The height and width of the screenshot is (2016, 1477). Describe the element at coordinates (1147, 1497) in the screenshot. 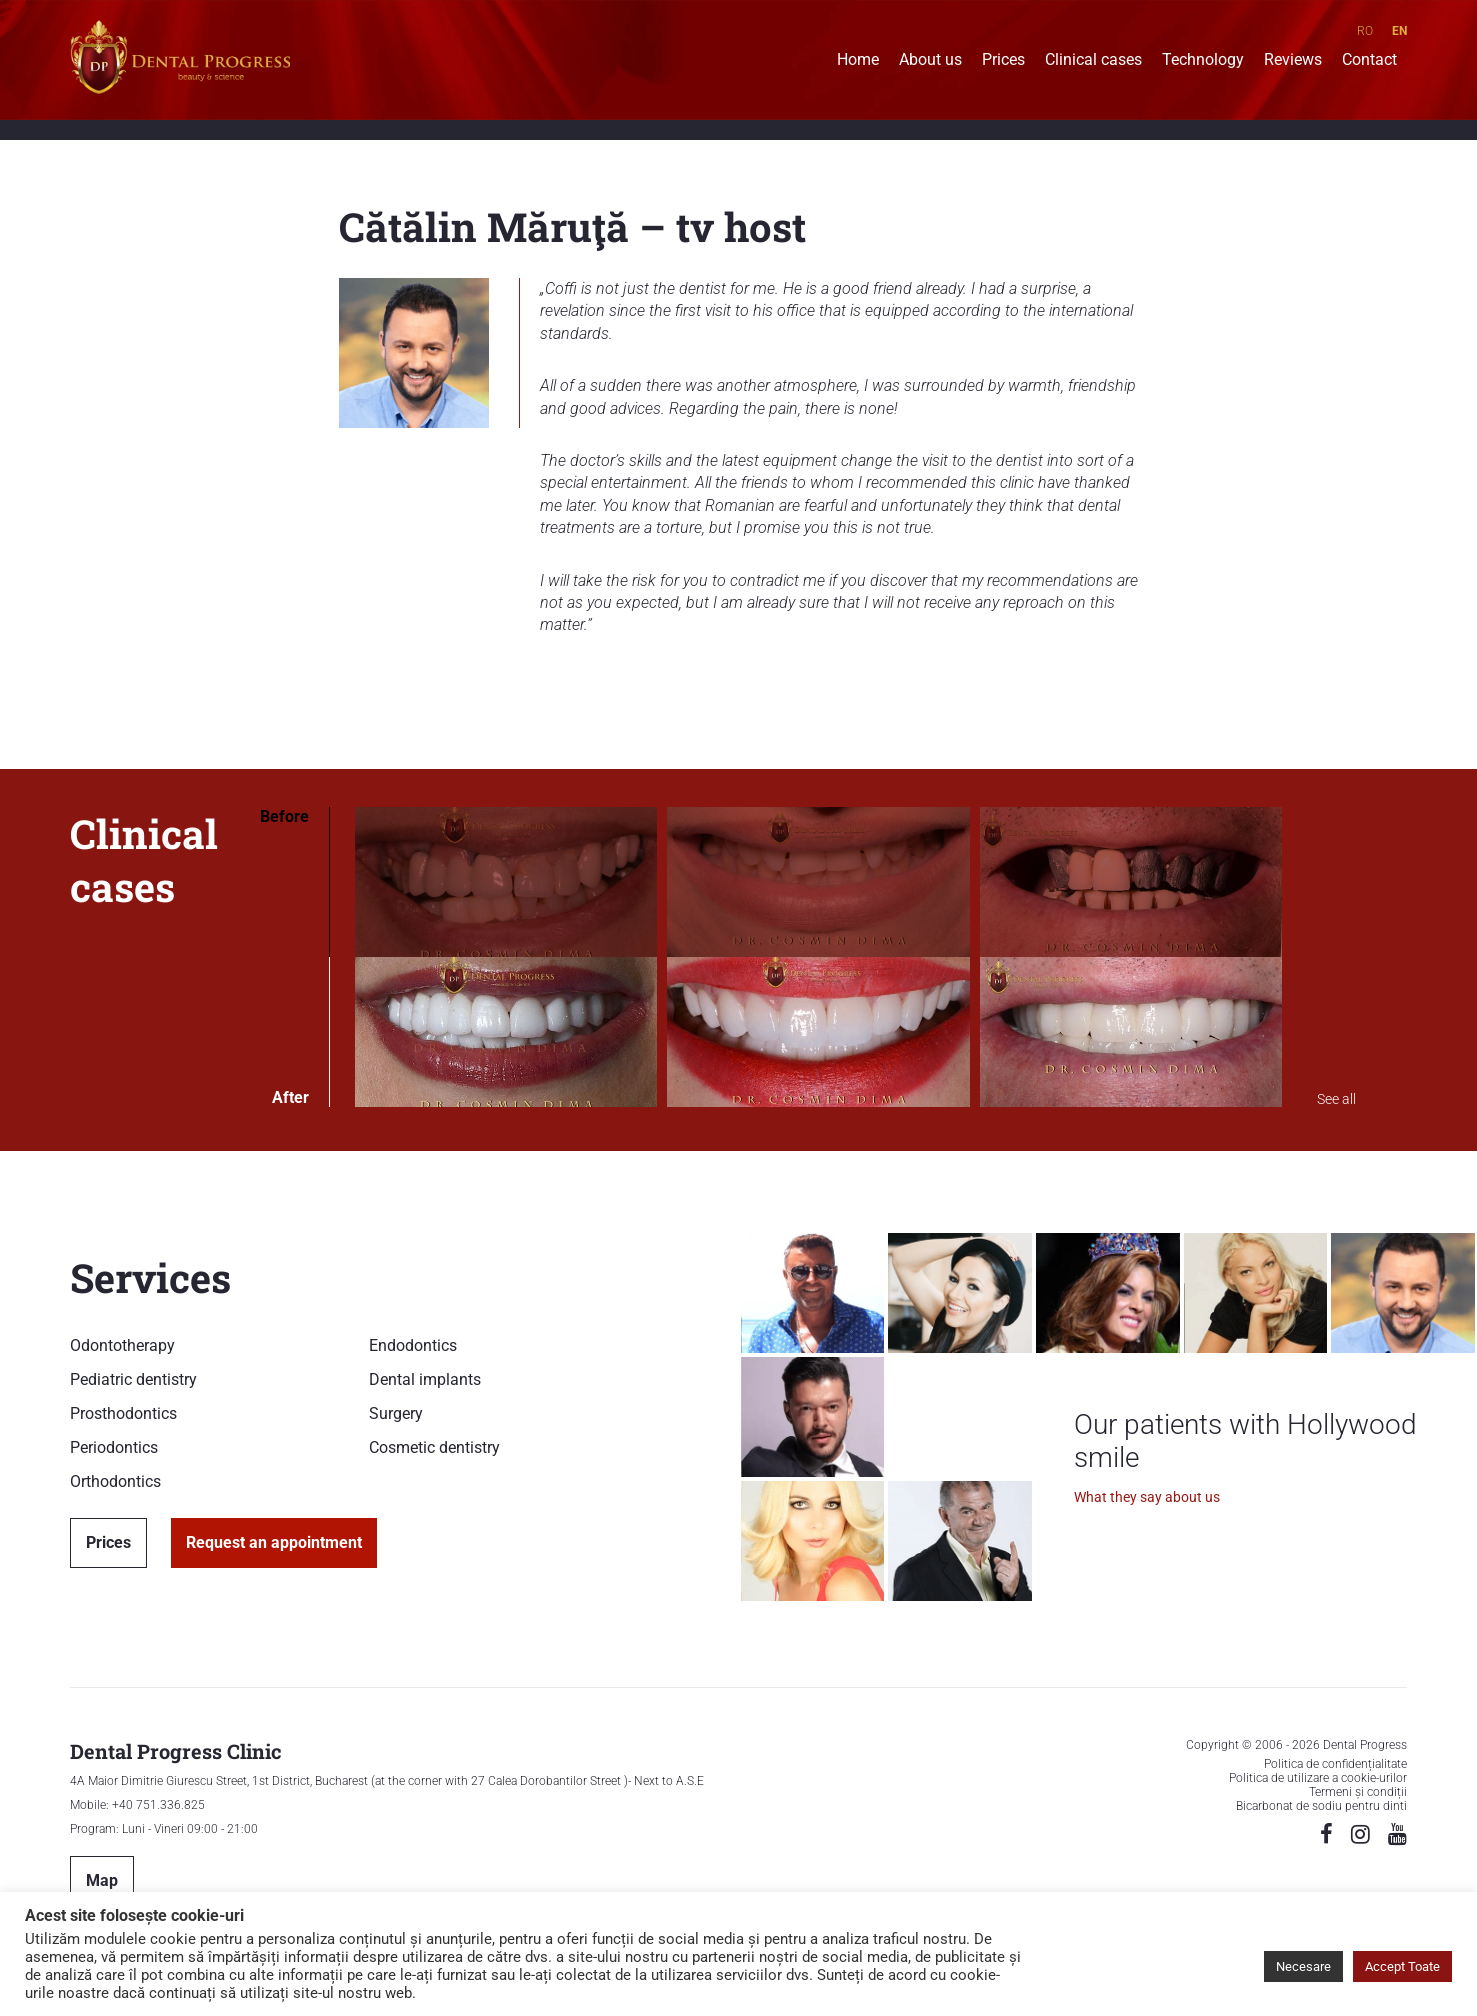

I see `What they say about us` at that location.